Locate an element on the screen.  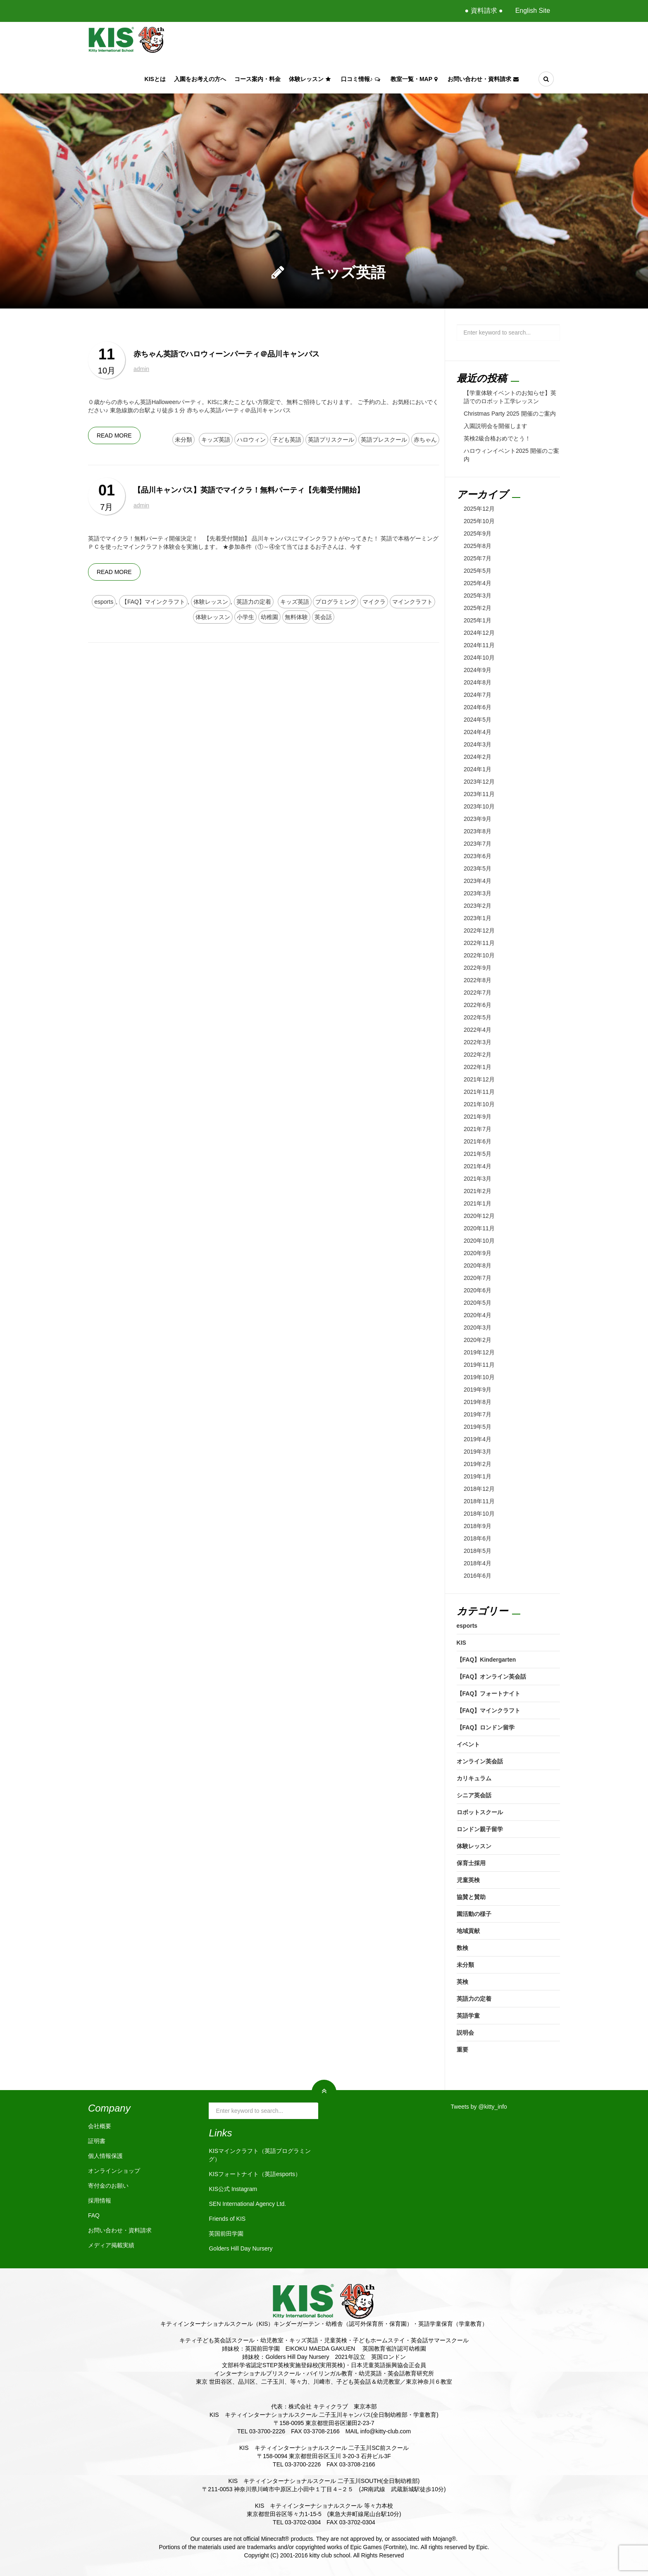
2020年12月 is located at coordinates (479, 1216).